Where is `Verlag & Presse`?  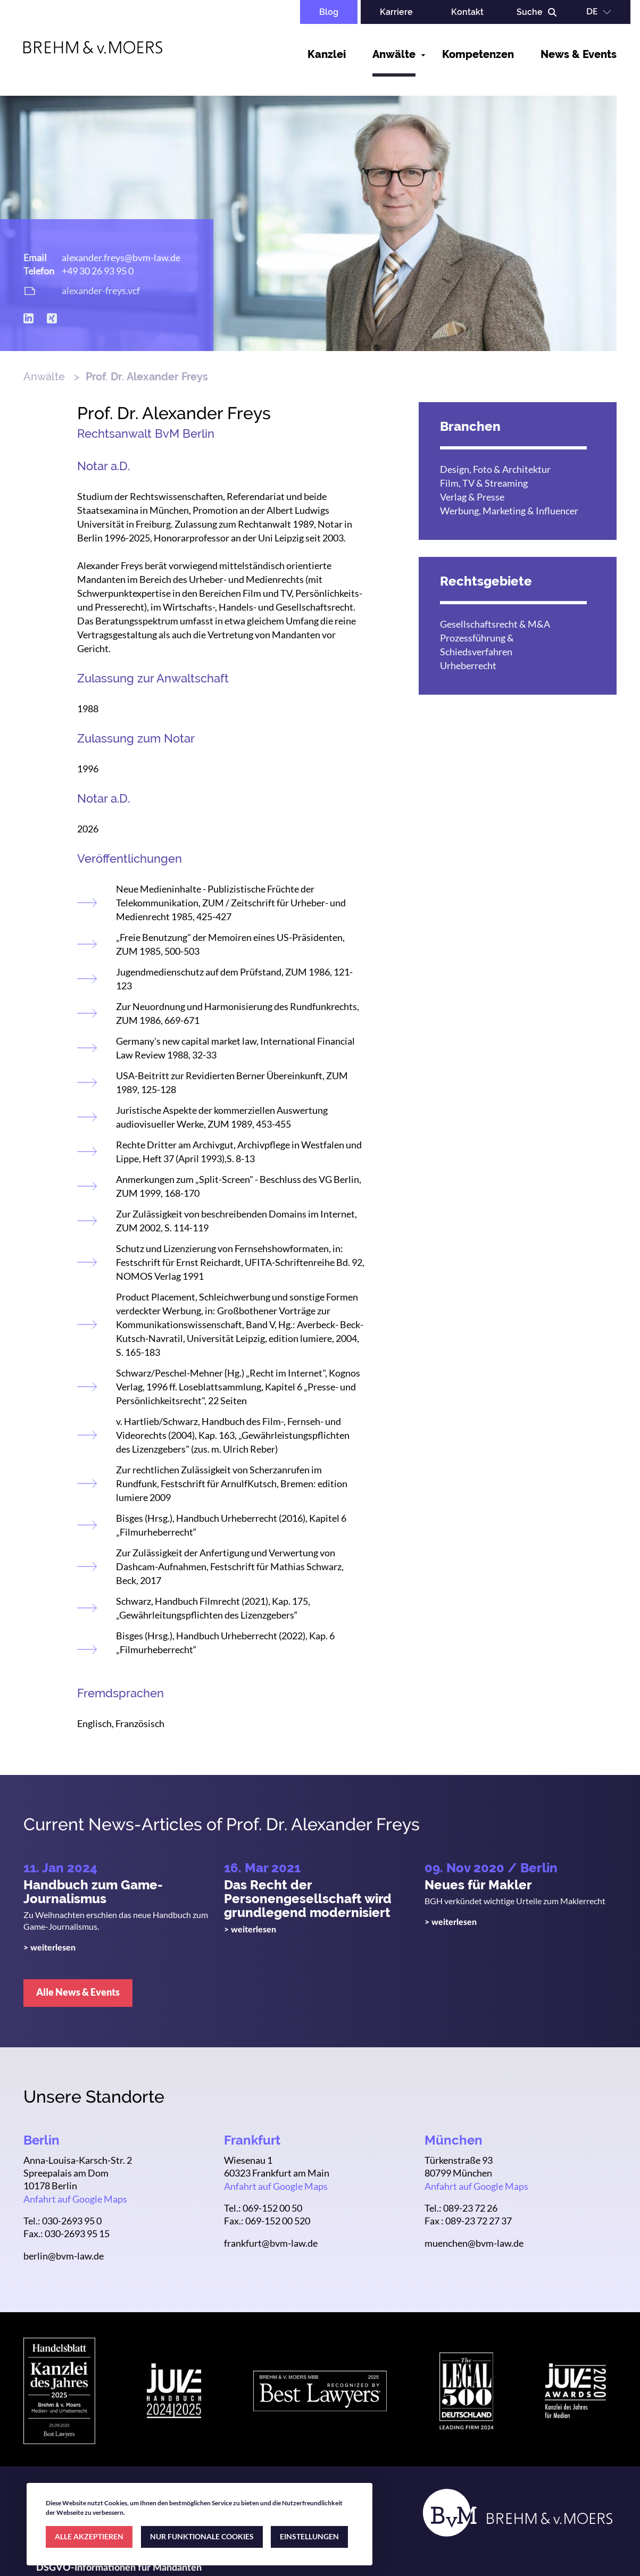
Verlag & Presse is located at coordinates (472, 497).